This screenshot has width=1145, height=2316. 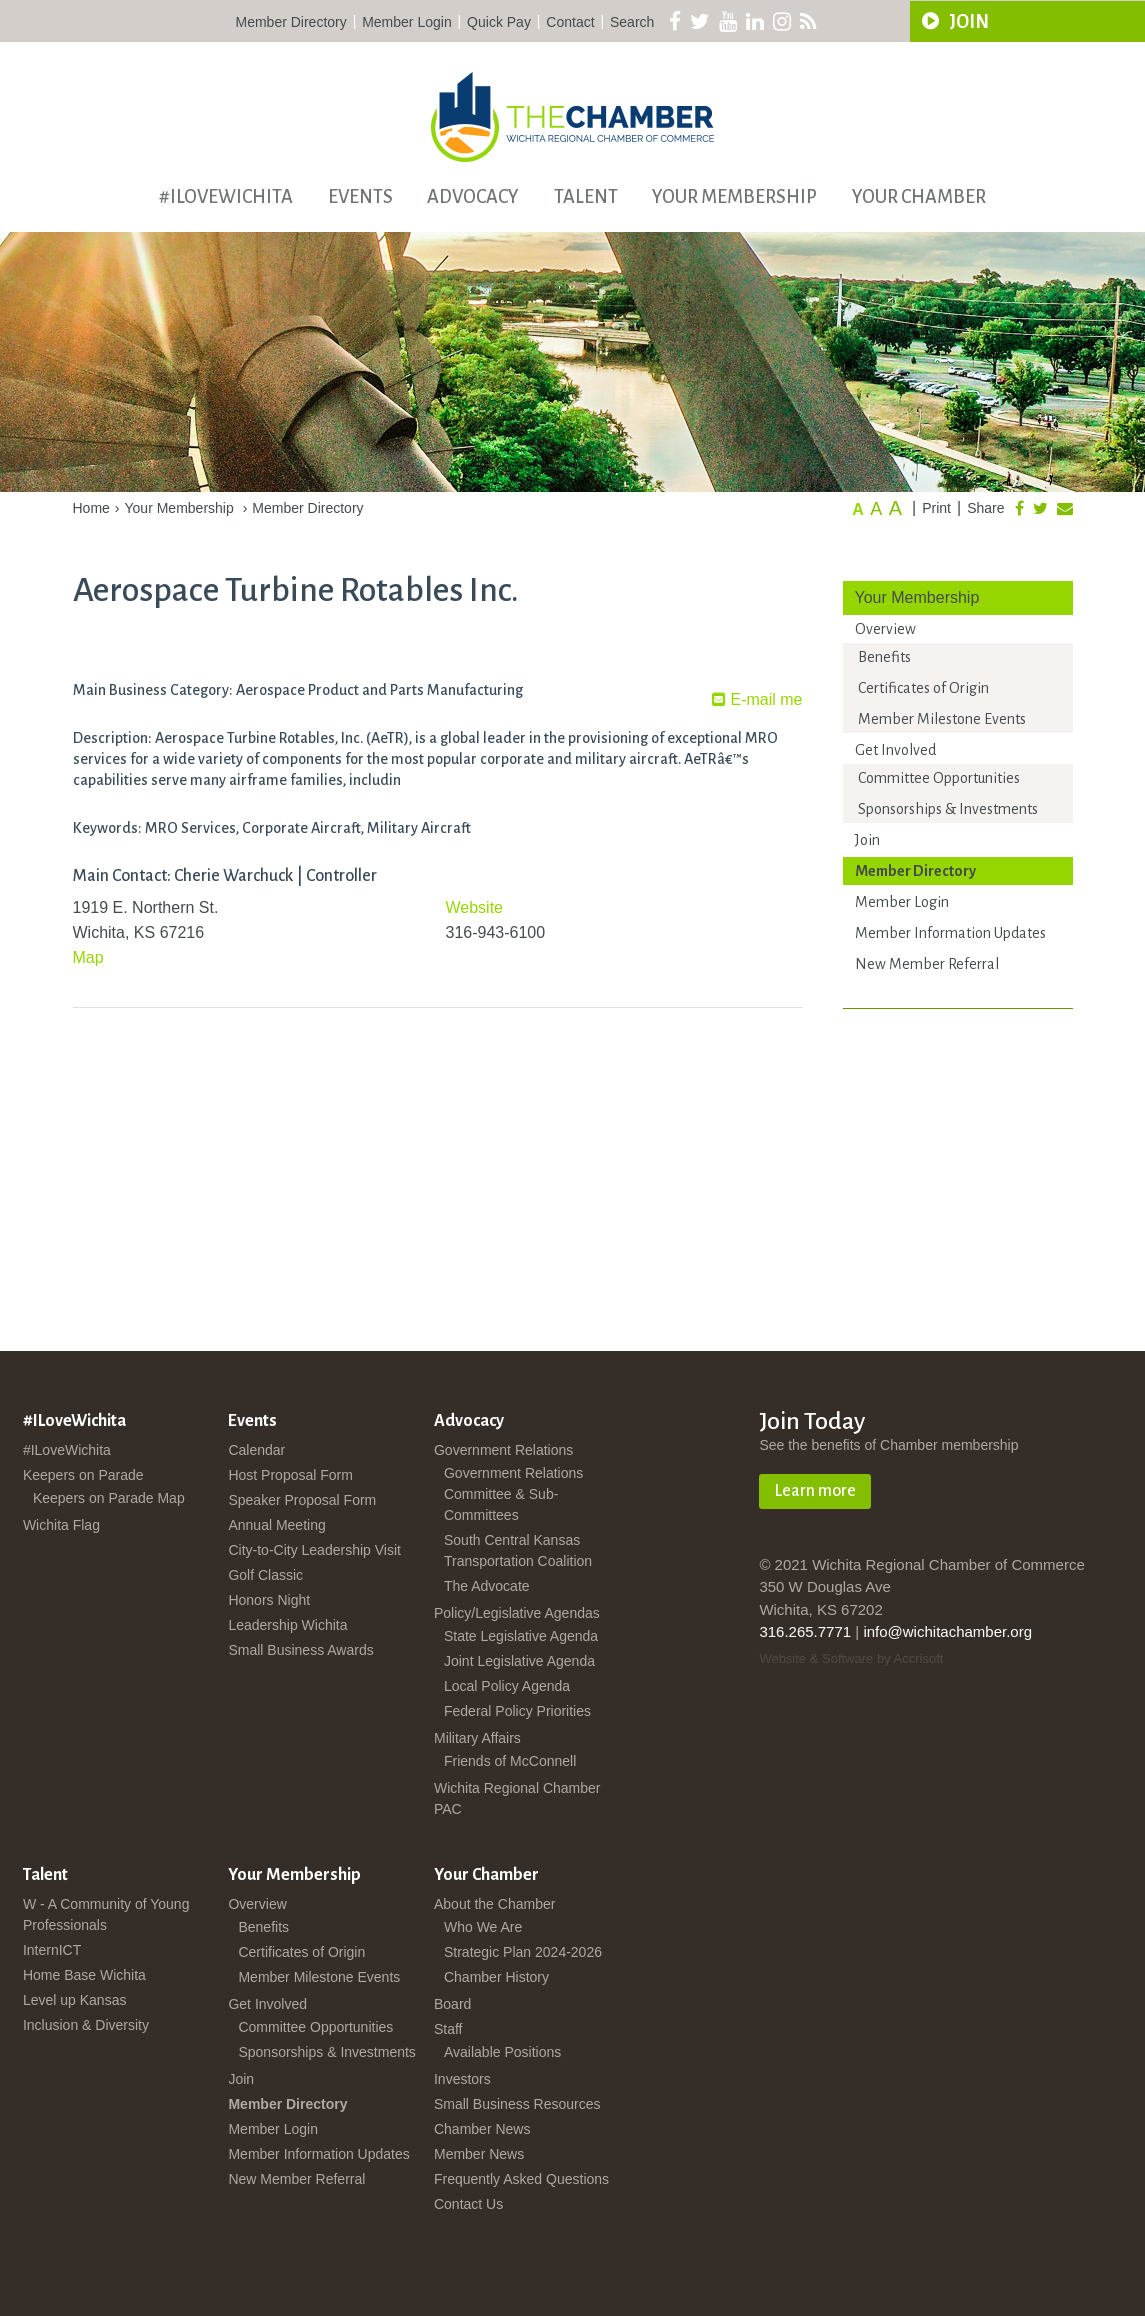 I want to click on Friends of McConnell, so click(x=510, y=1761).